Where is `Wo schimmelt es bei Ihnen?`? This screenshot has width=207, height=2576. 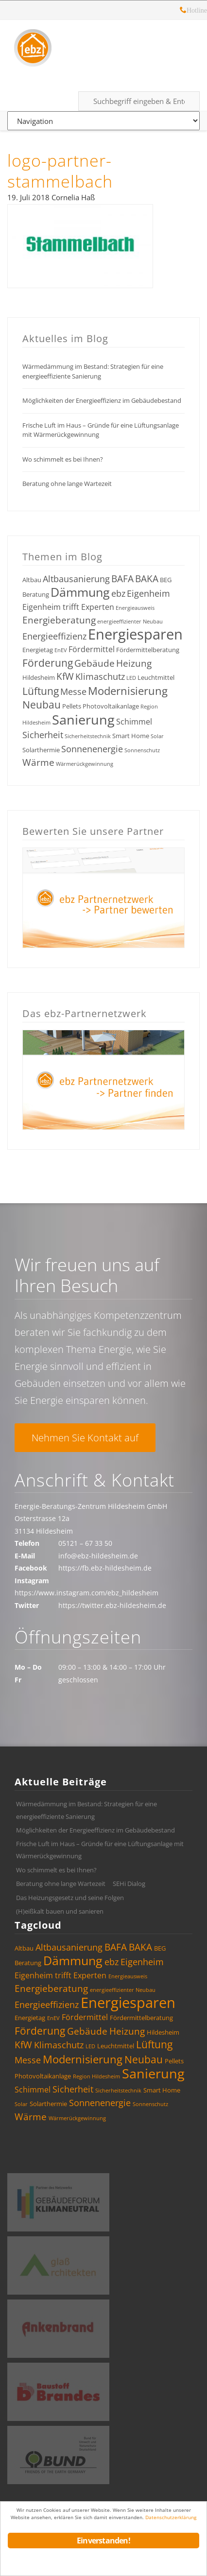 Wo schimmelt es bei Ihnen? is located at coordinates (62, 459).